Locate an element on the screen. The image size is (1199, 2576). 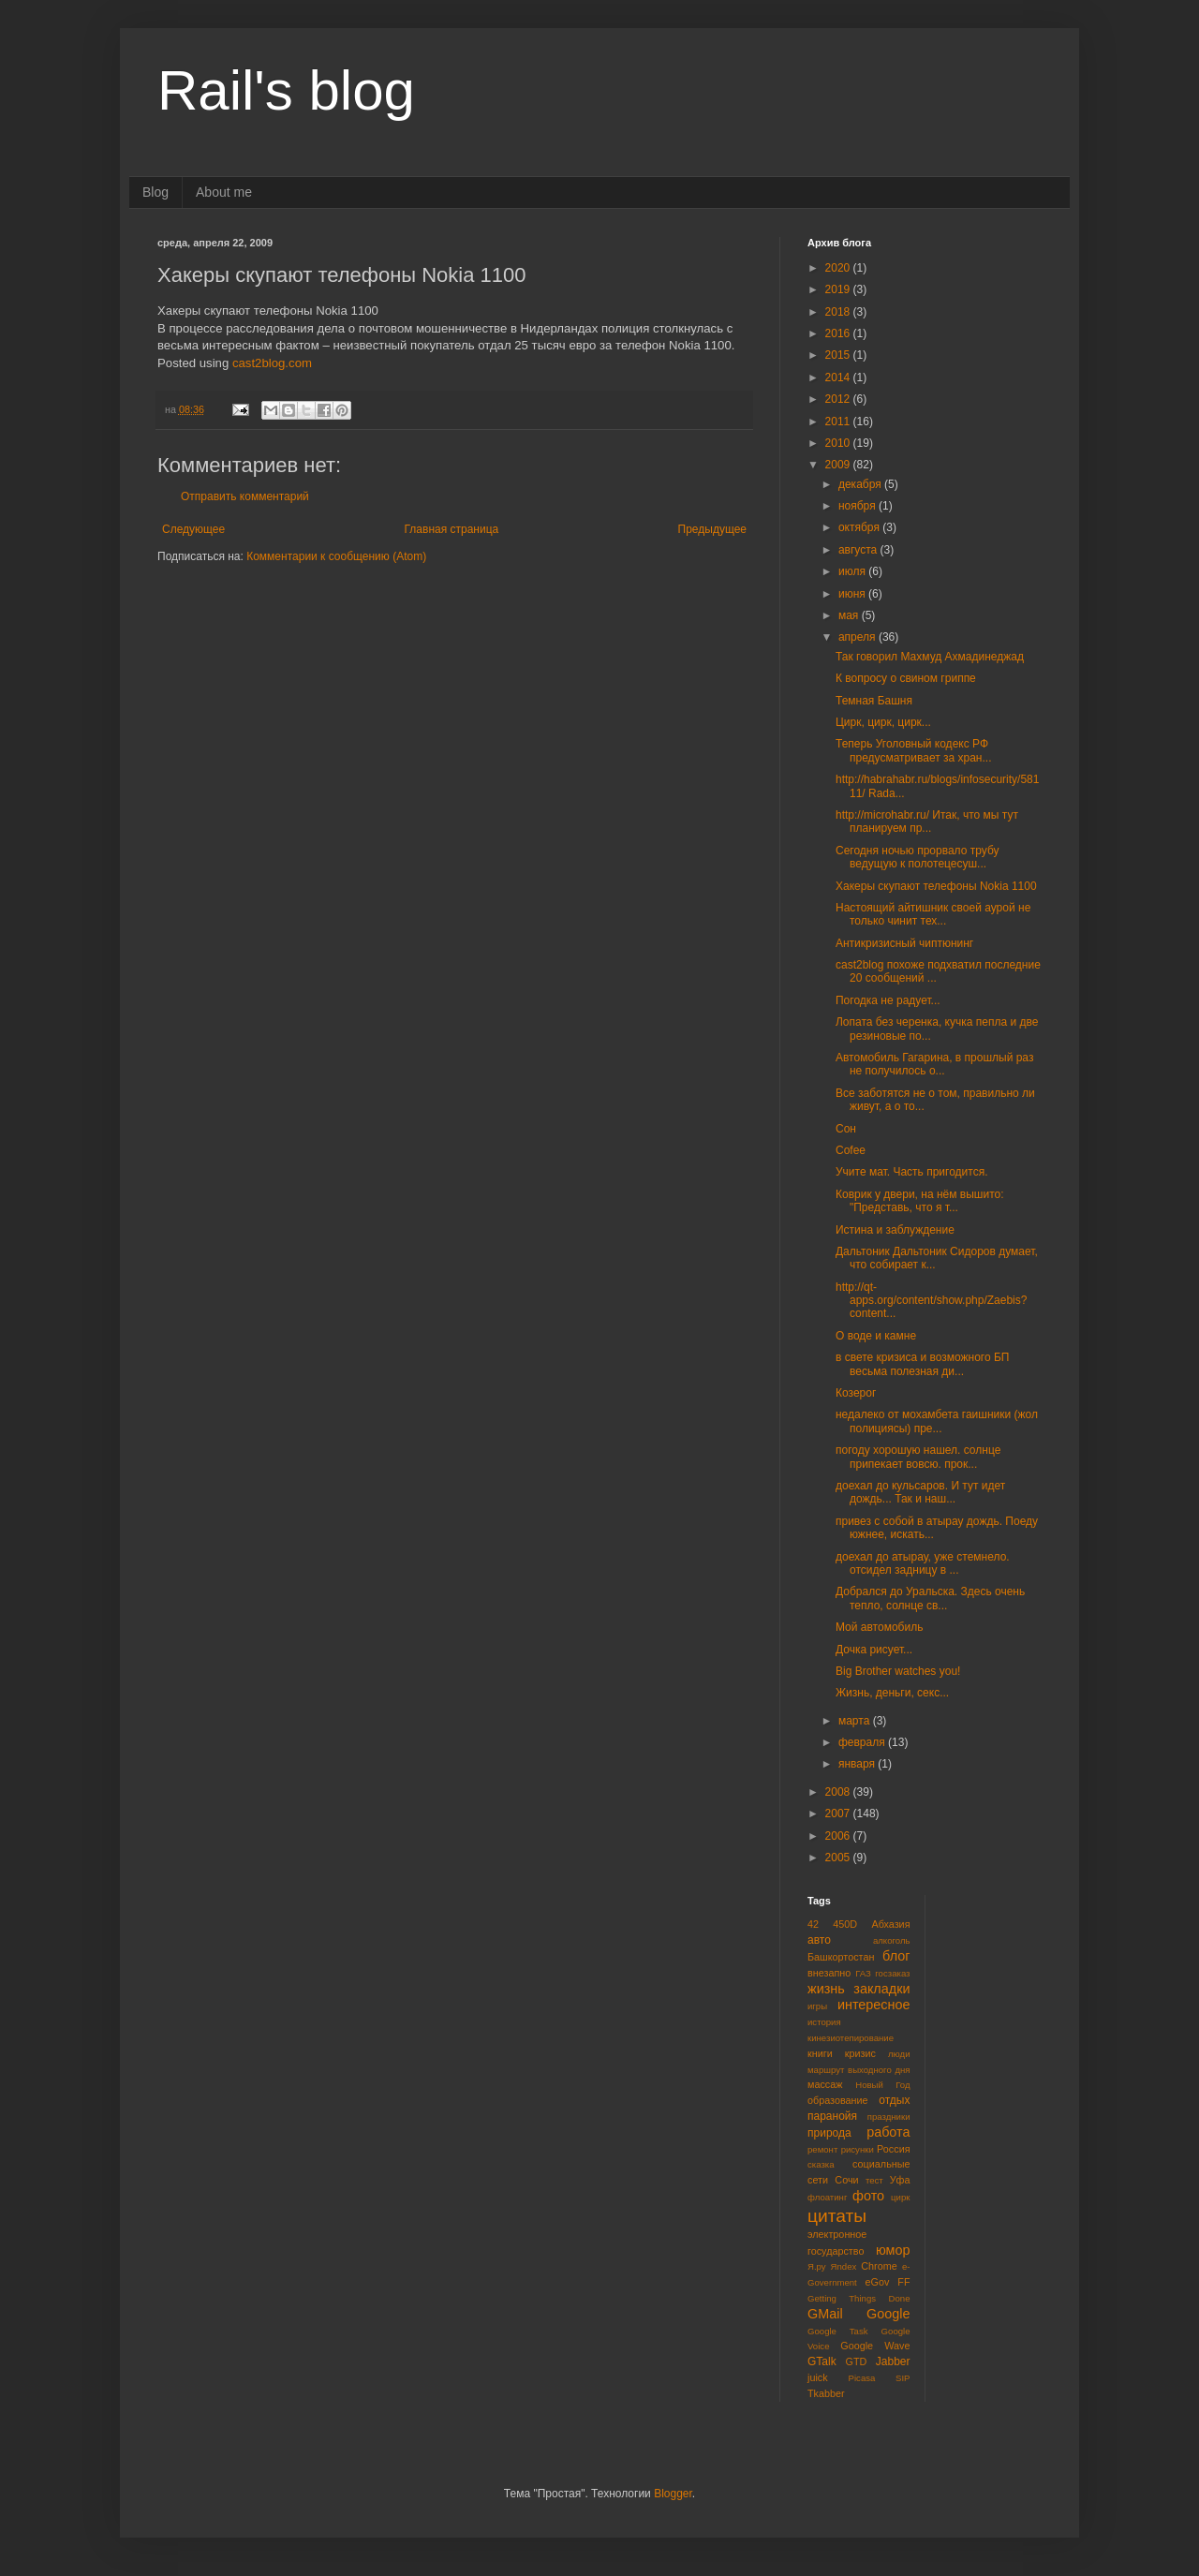
Настоящий айтишник своей аурой не только чинит тех... is located at coordinates (933, 914).